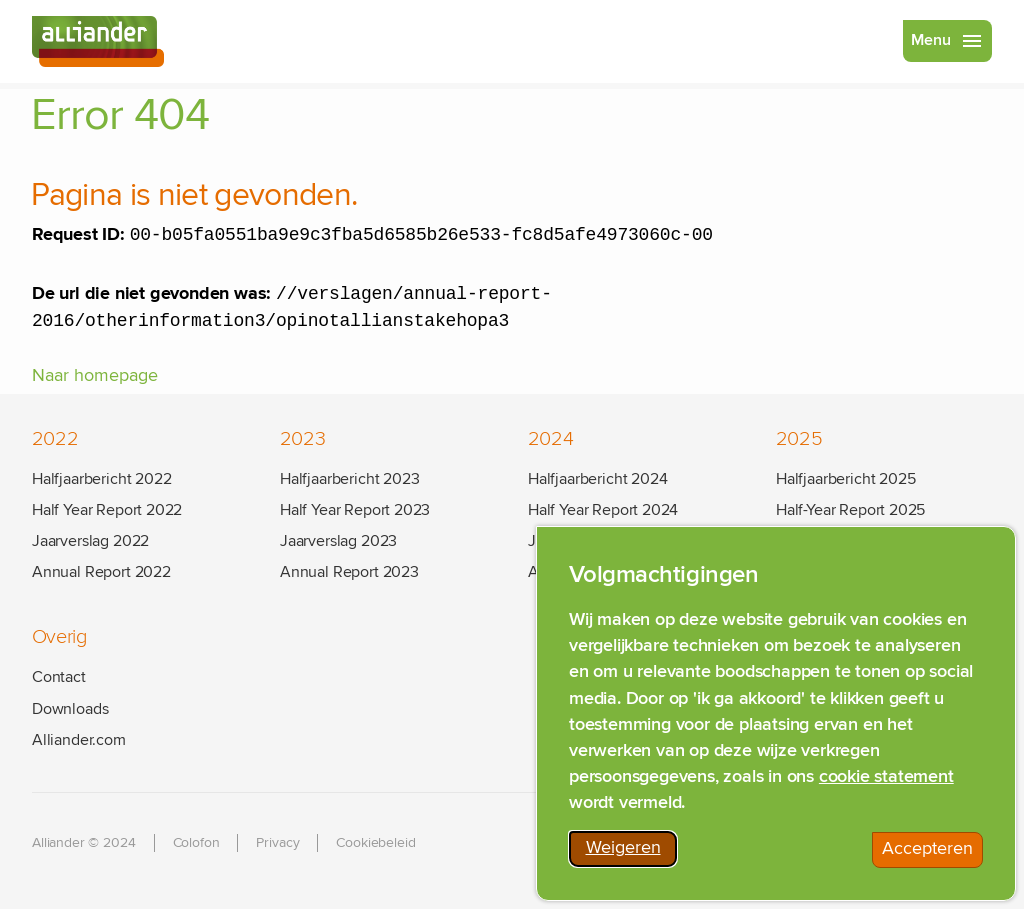 The height and width of the screenshot is (909, 1024). Describe the element at coordinates (355, 510) in the screenshot. I see `Half Year Report 2023` at that location.